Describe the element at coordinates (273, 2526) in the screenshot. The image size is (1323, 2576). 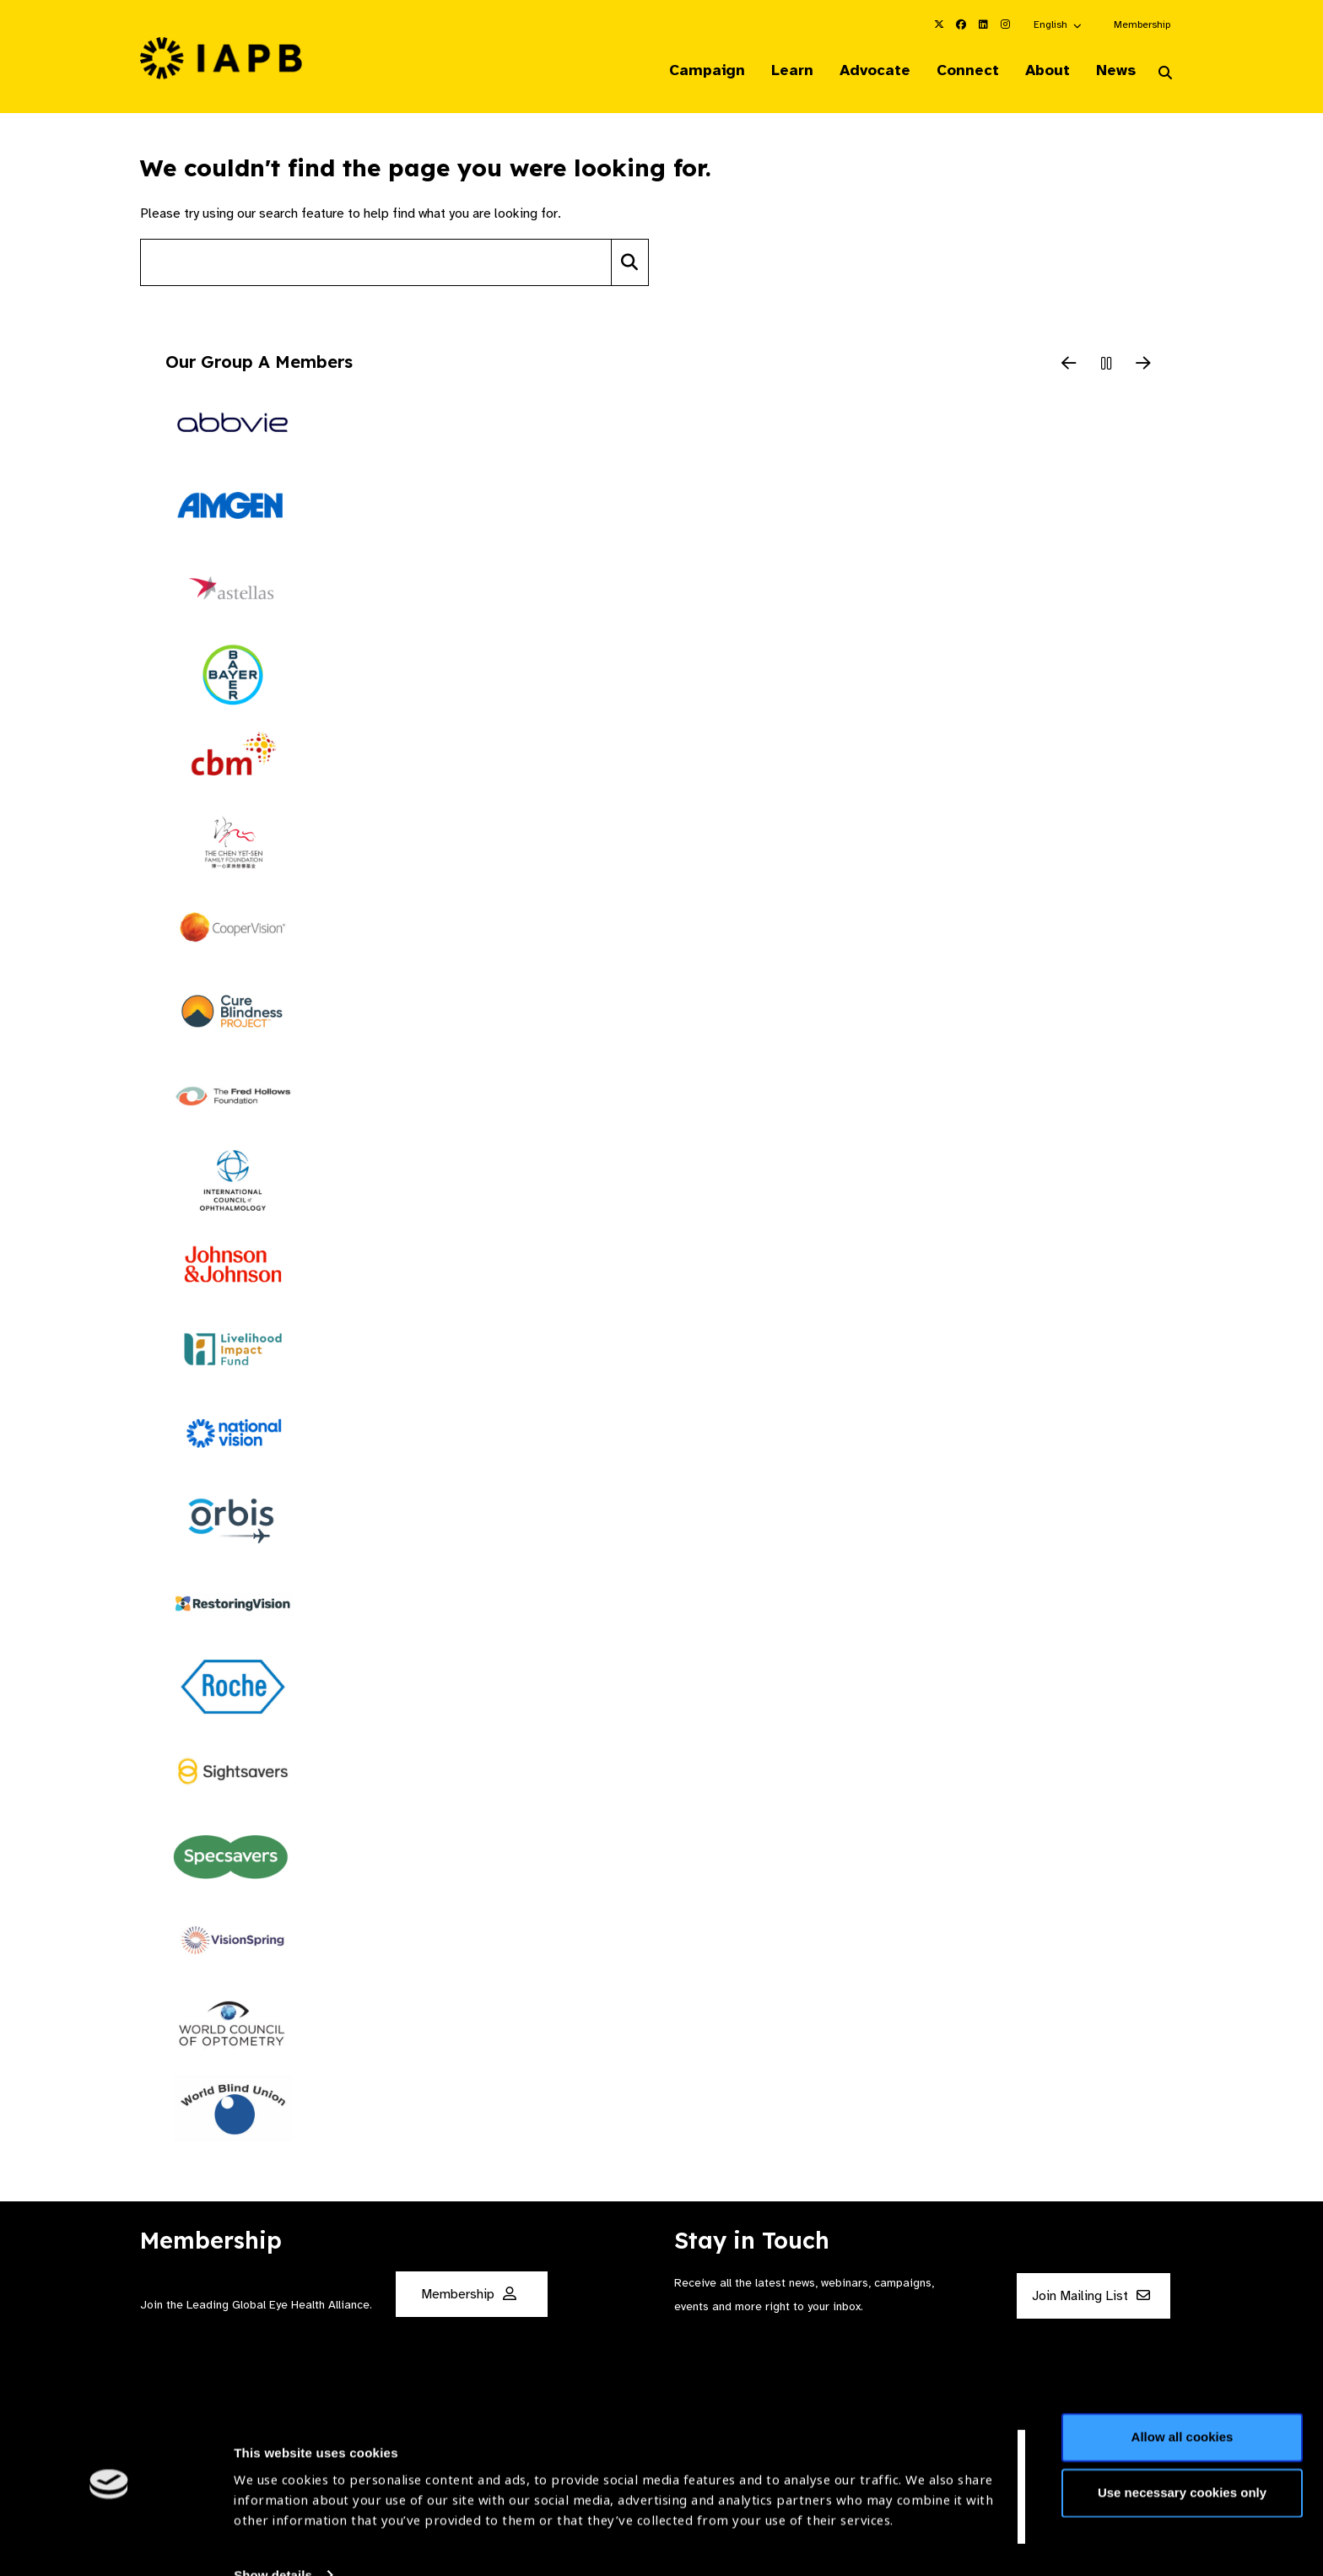
I see `Show details` at that location.